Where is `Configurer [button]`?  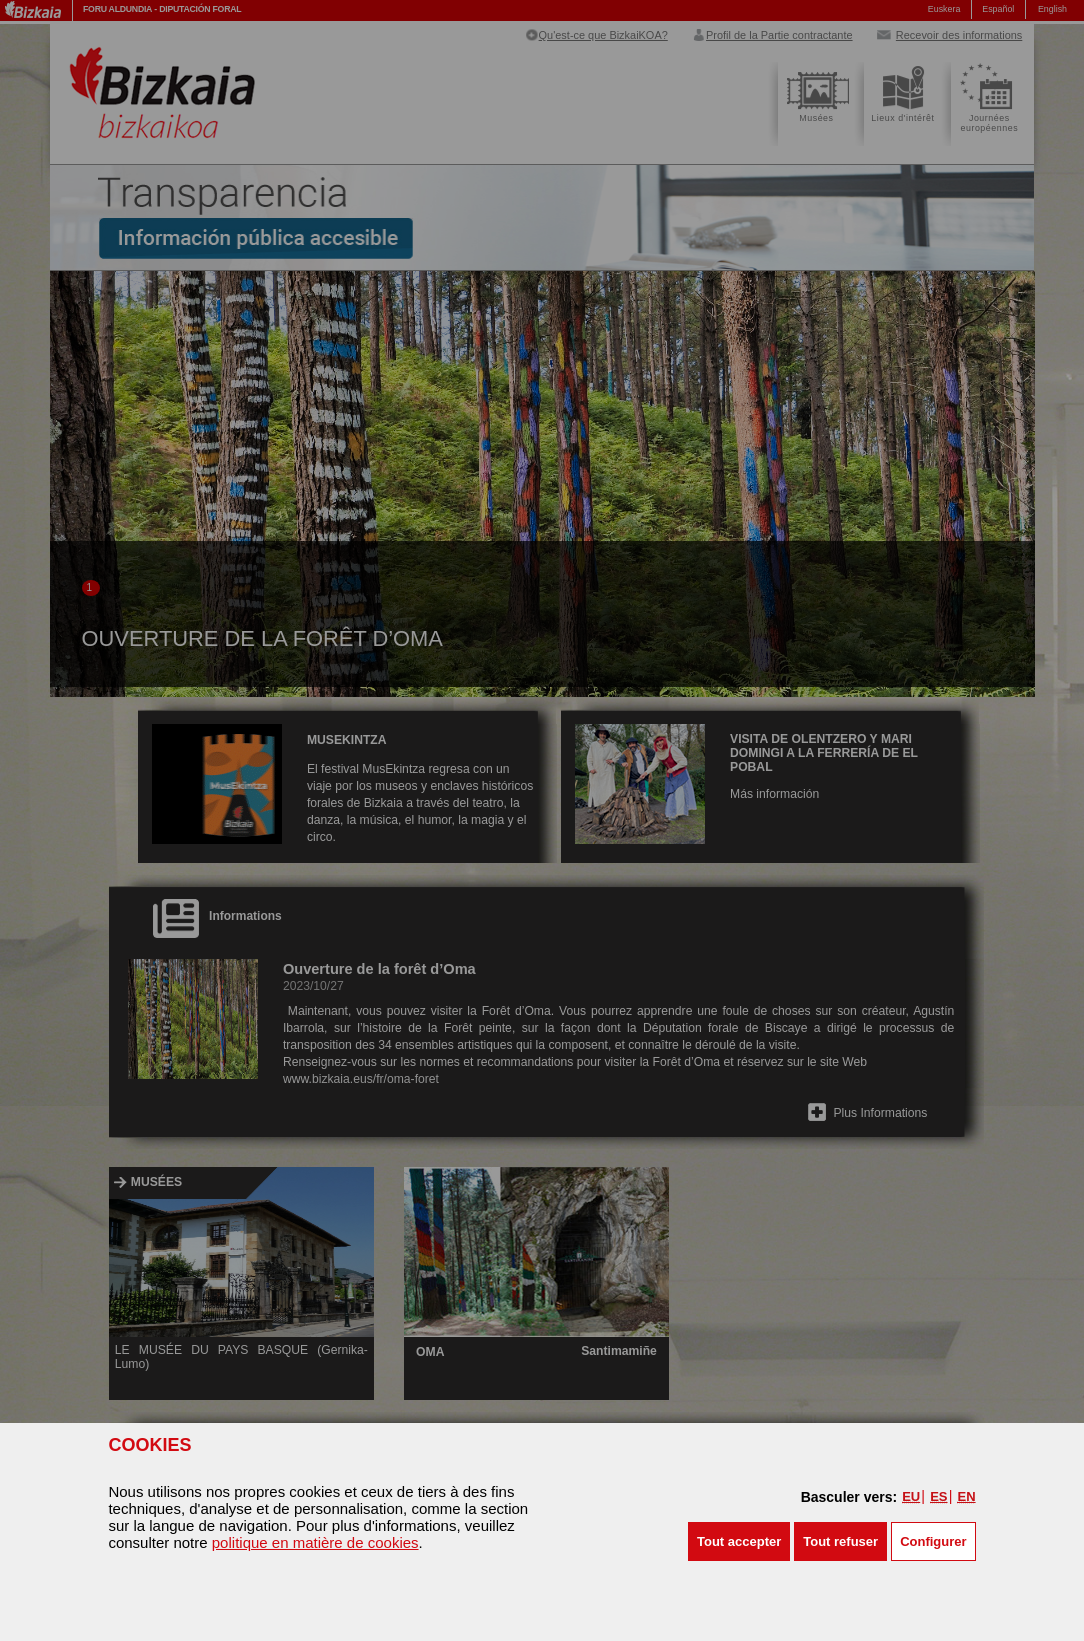
Configurer [button] is located at coordinates (933, 1541).